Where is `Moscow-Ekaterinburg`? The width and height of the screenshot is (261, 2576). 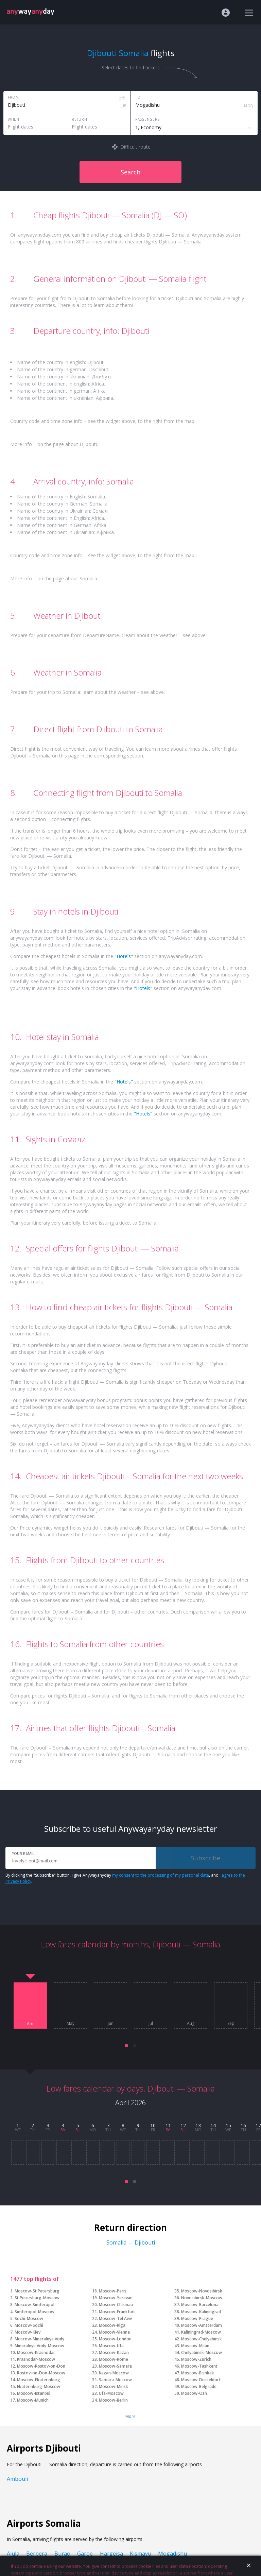
Moscow-Ekaterinburg is located at coordinates (38, 2380).